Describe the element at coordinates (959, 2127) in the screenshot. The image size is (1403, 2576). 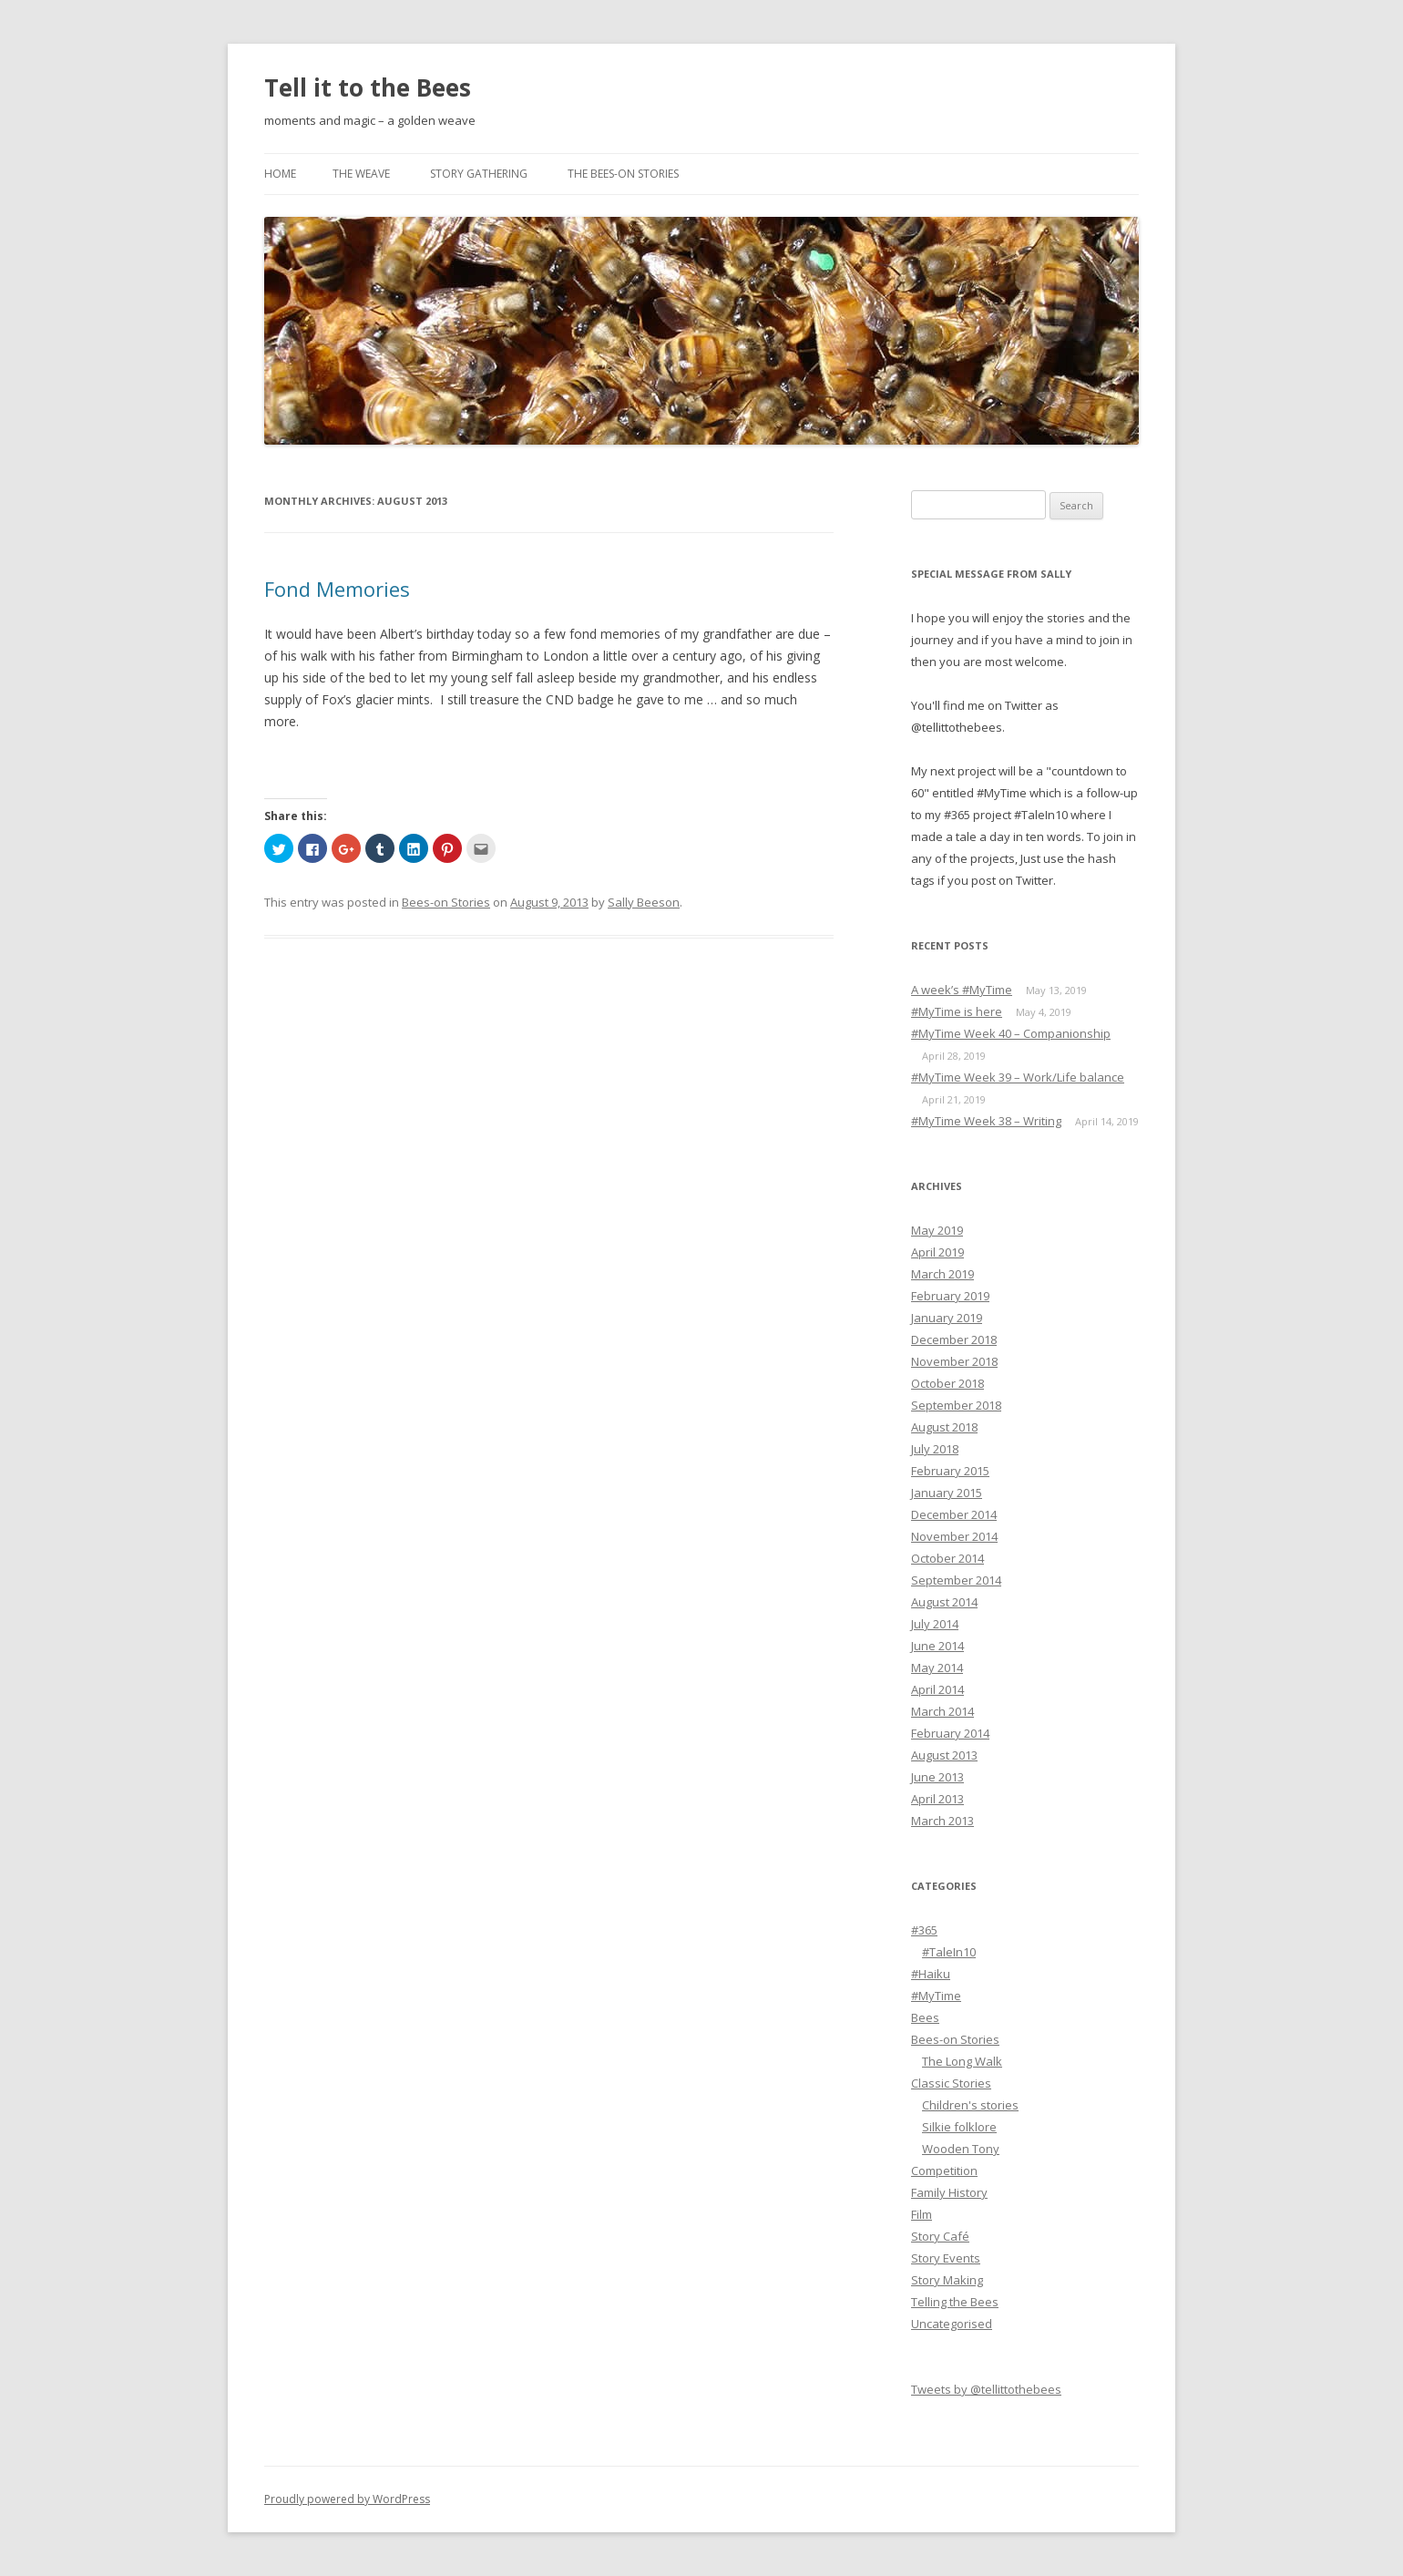
I see `Silkie folklore` at that location.